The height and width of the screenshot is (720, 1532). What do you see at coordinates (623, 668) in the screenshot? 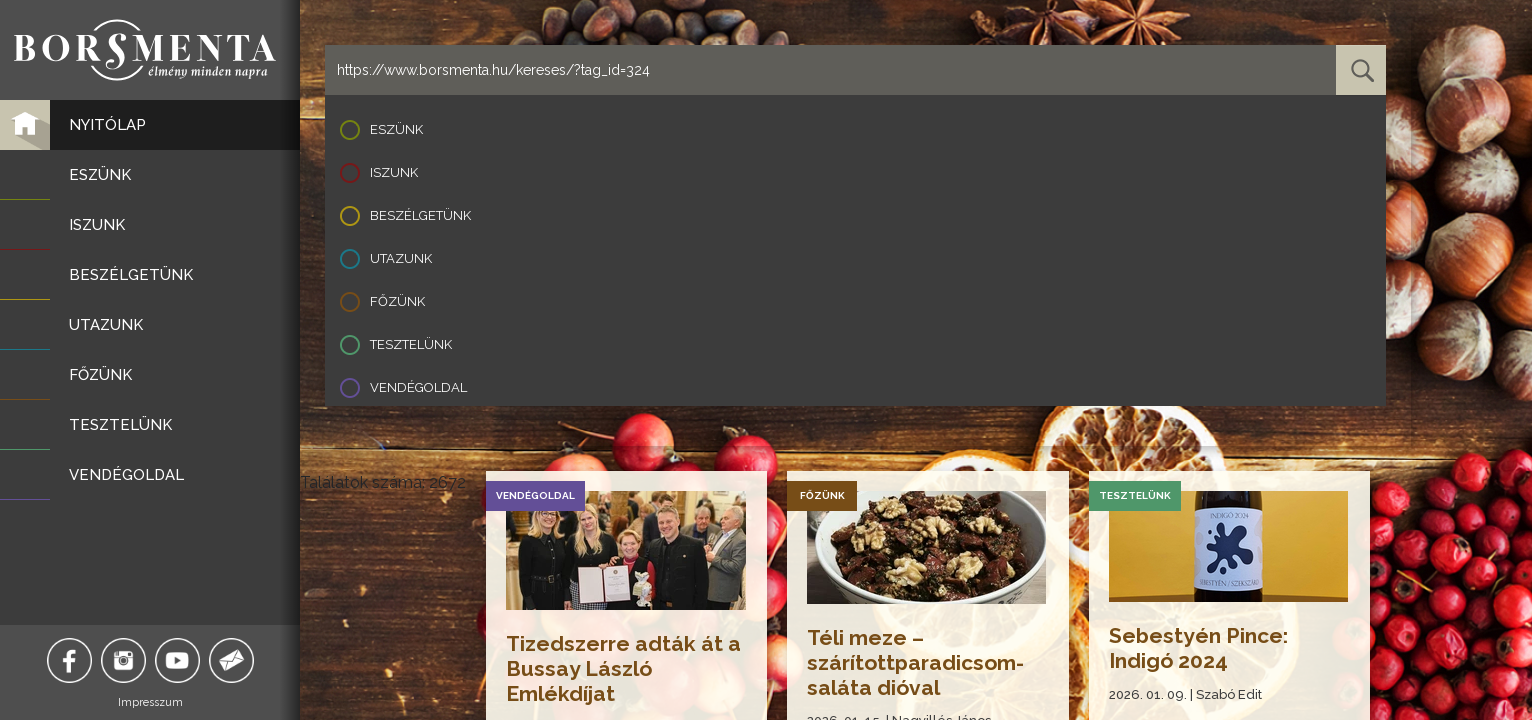
I see `Tizedszerre adták át a Bussay László Emlékdíjat` at bounding box center [623, 668].